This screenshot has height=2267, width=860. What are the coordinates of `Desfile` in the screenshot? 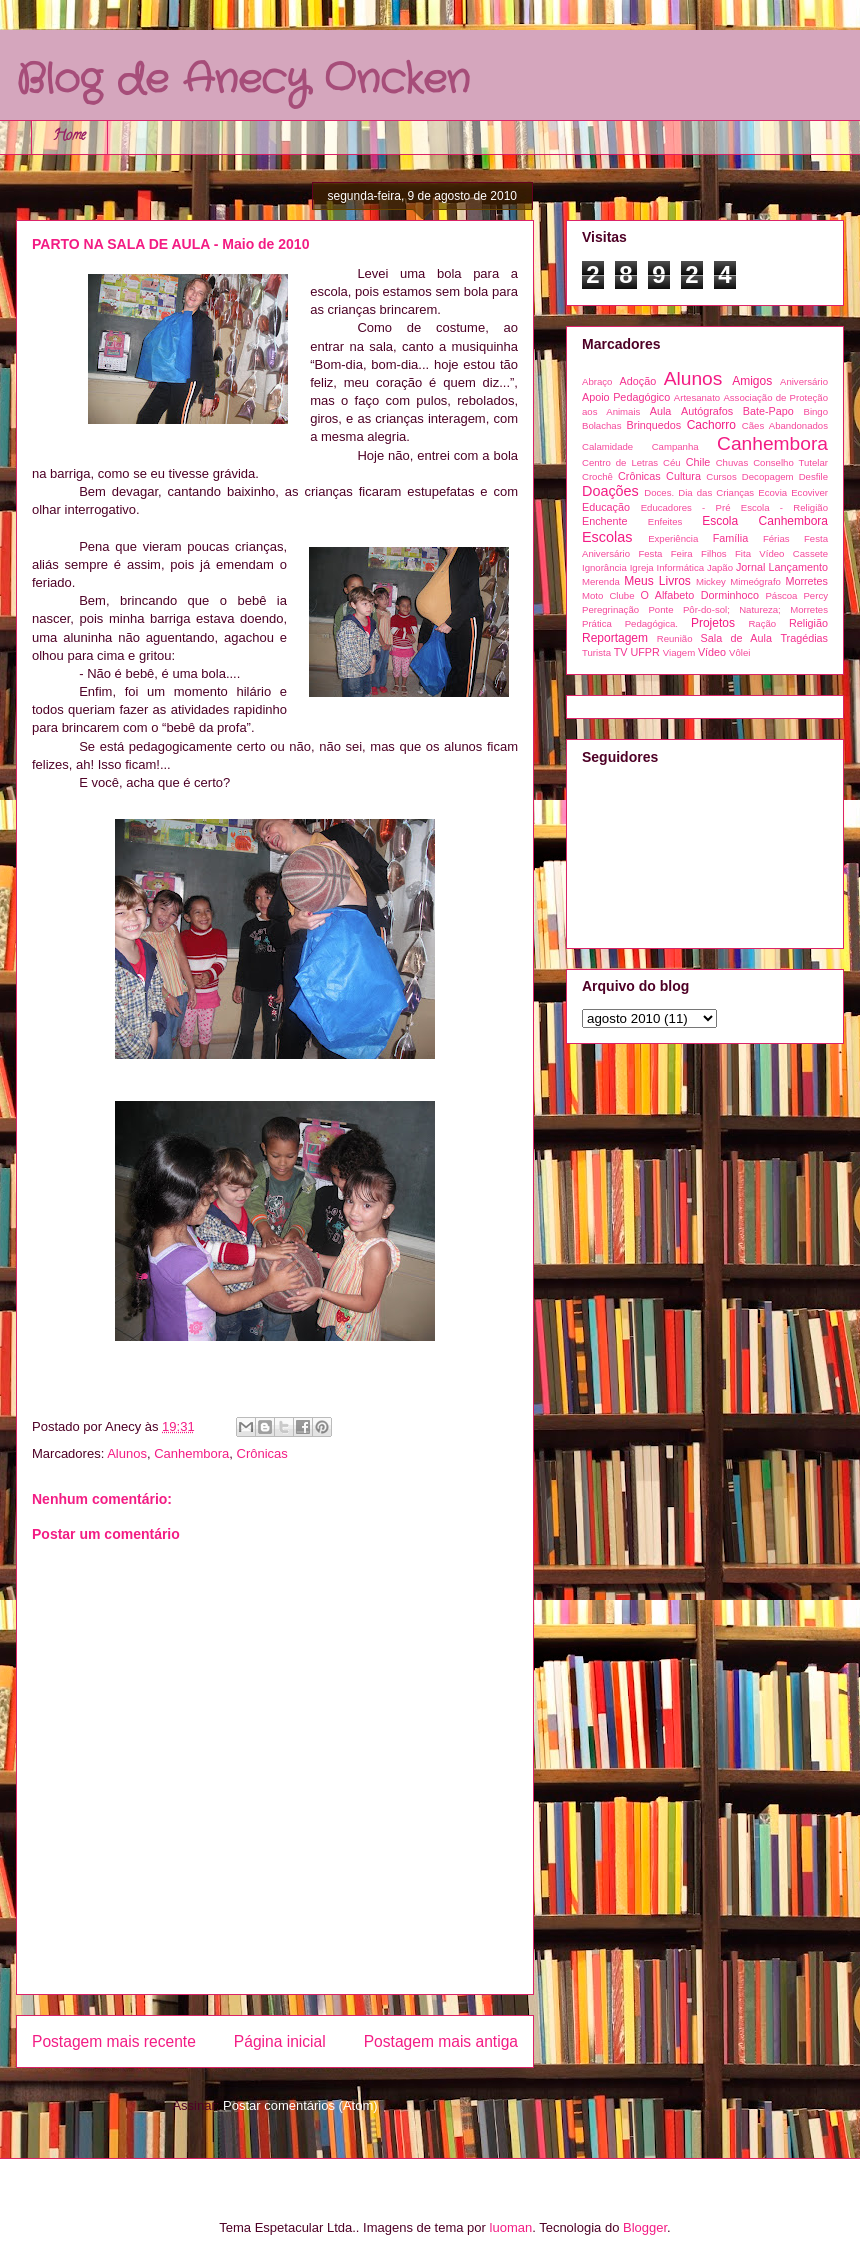 It's located at (813, 476).